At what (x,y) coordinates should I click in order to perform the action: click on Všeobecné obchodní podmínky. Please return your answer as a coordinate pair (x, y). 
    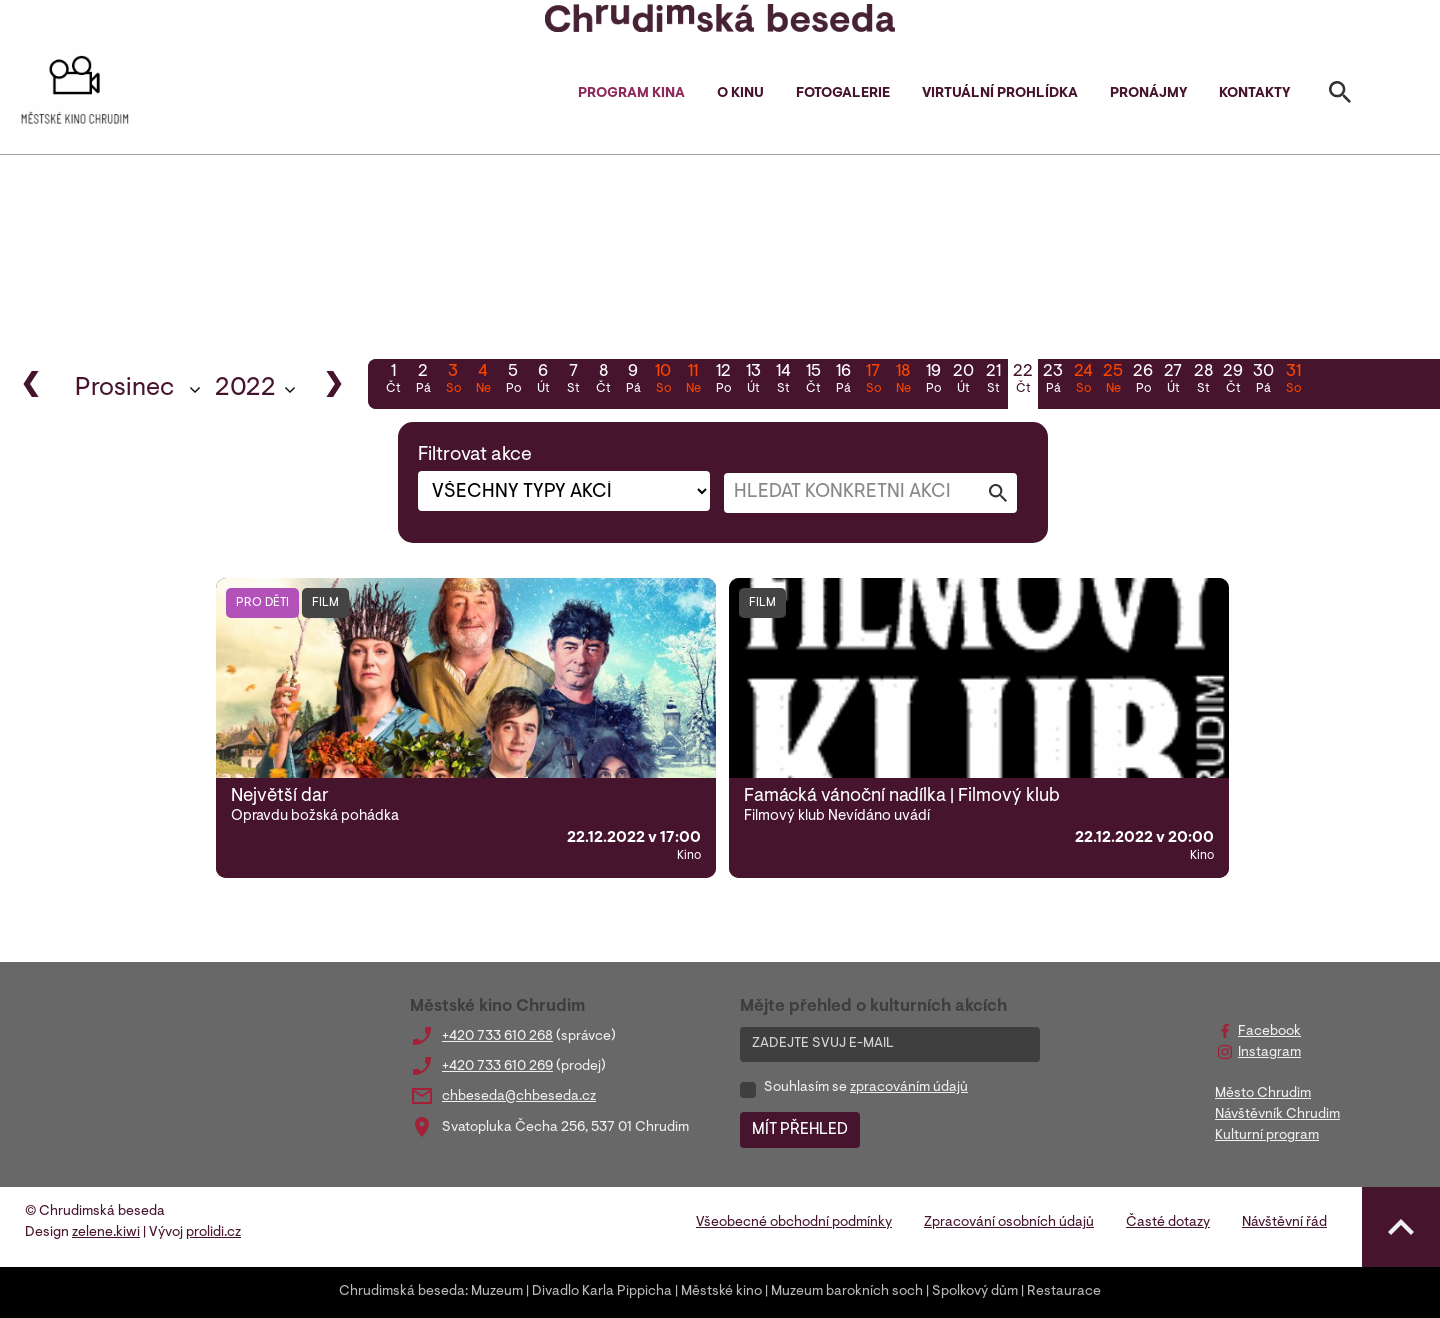
    Looking at the image, I should click on (794, 1223).